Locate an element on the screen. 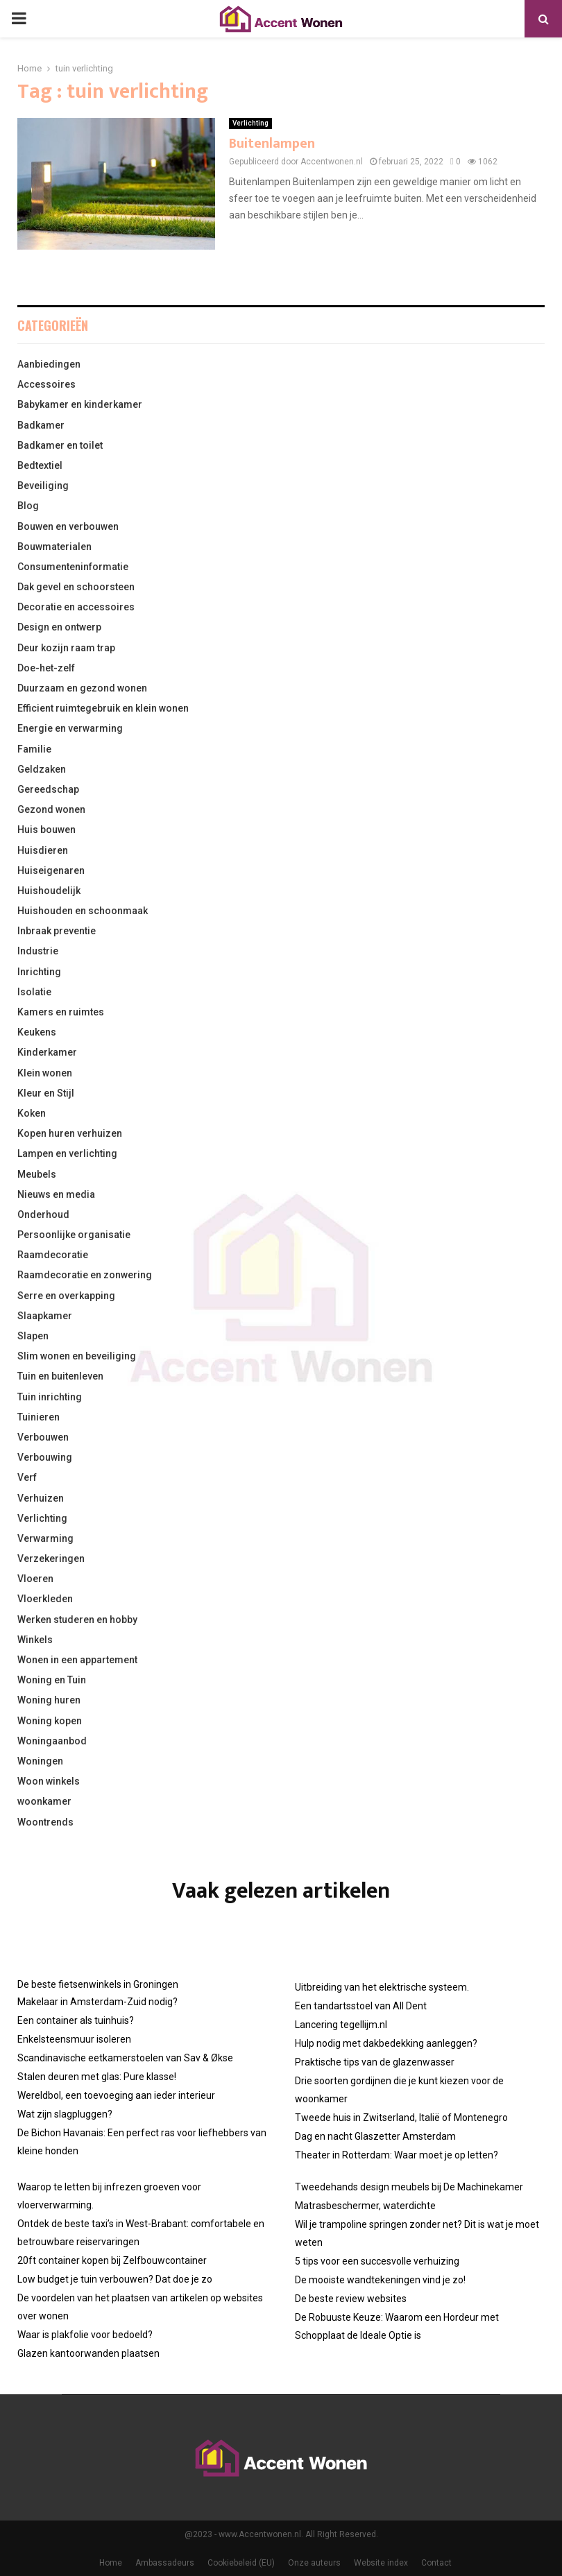 The image size is (562, 2576). Tweedehands design meubels bij De Machinekamer is located at coordinates (409, 2186).